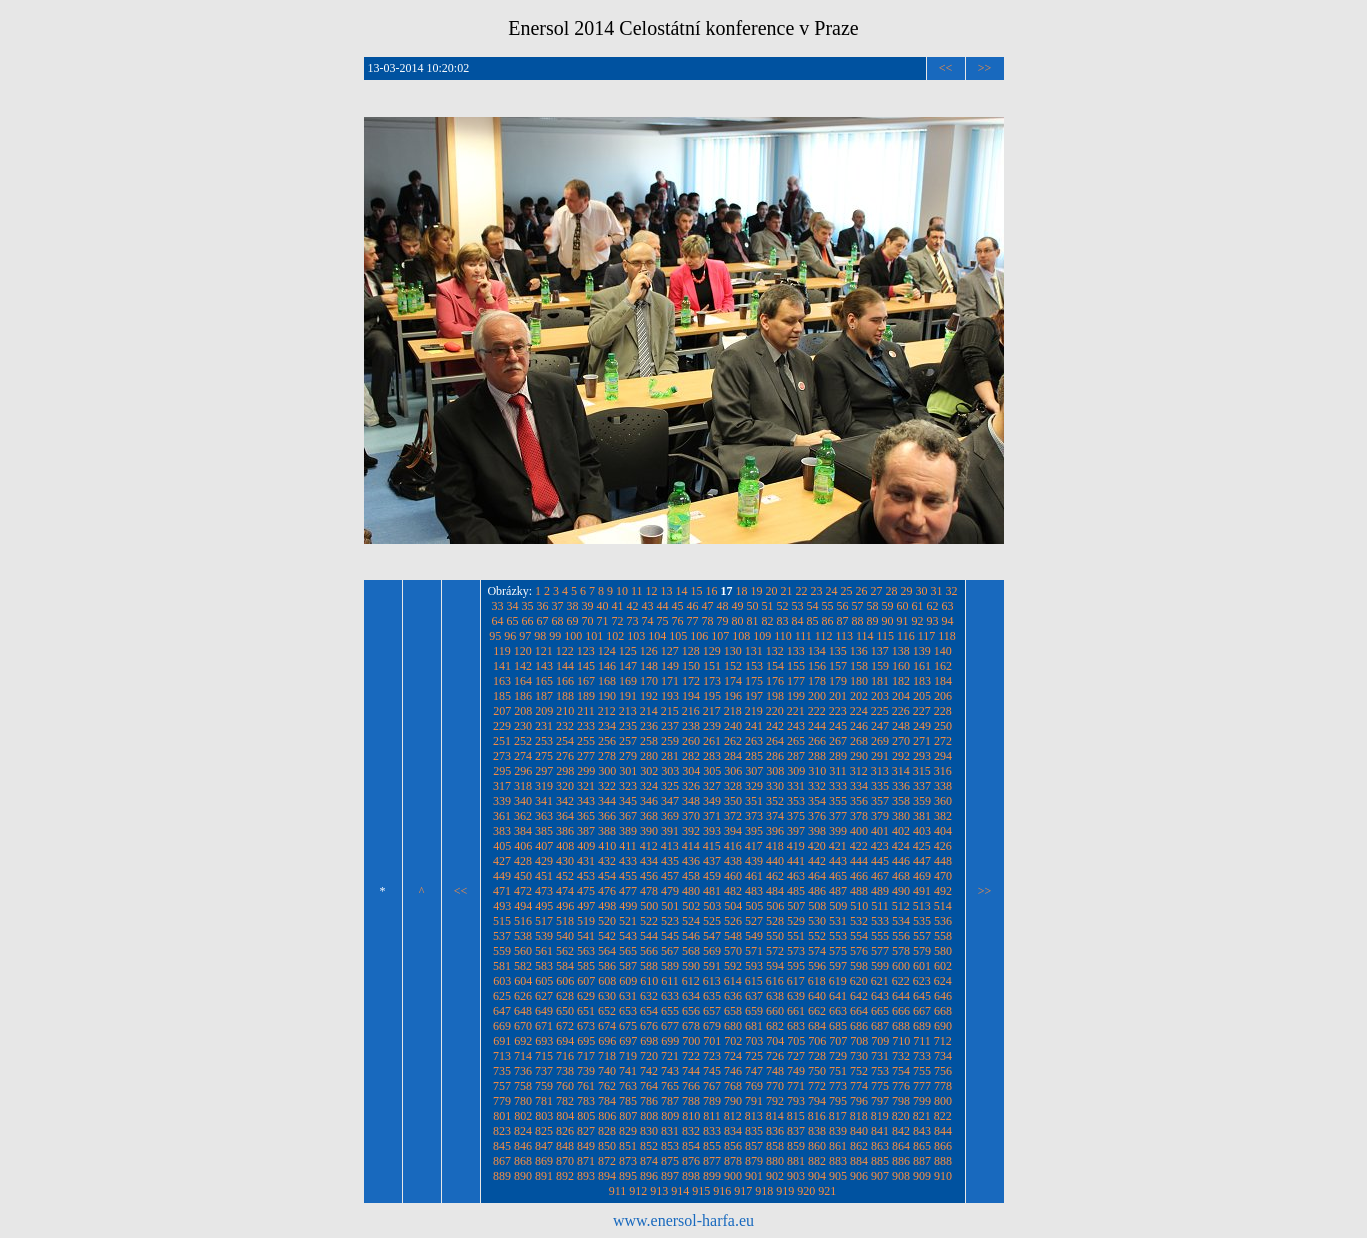 The width and height of the screenshot is (1367, 1238). What do you see at coordinates (565, 1011) in the screenshot?
I see `650` at bounding box center [565, 1011].